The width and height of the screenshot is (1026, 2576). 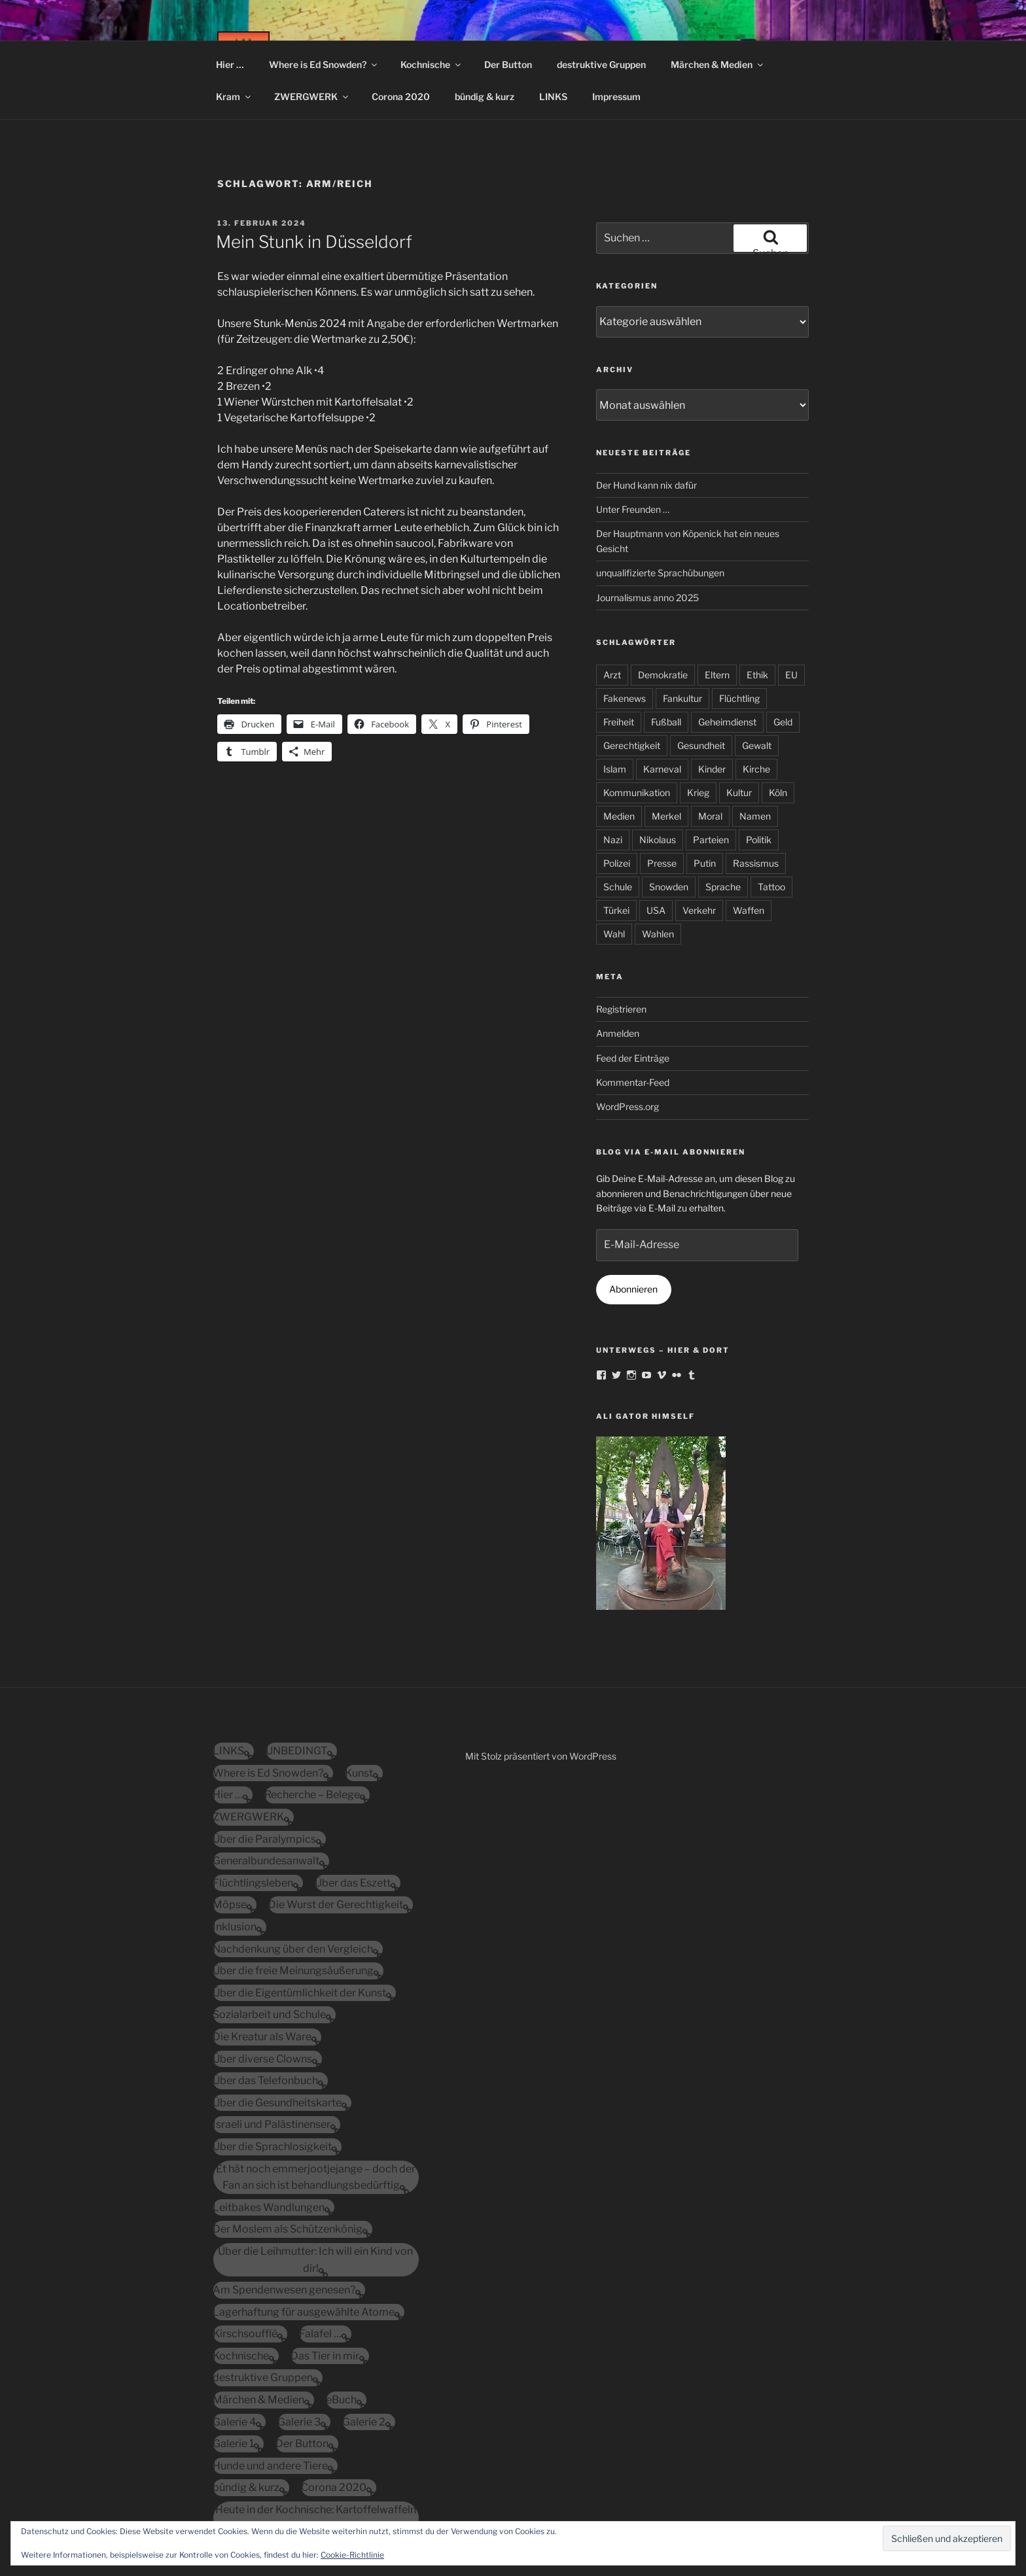 What do you see at coordinates (666, 721) in the screenshot?
I see `Fußball` at bounding box center [666, 721].